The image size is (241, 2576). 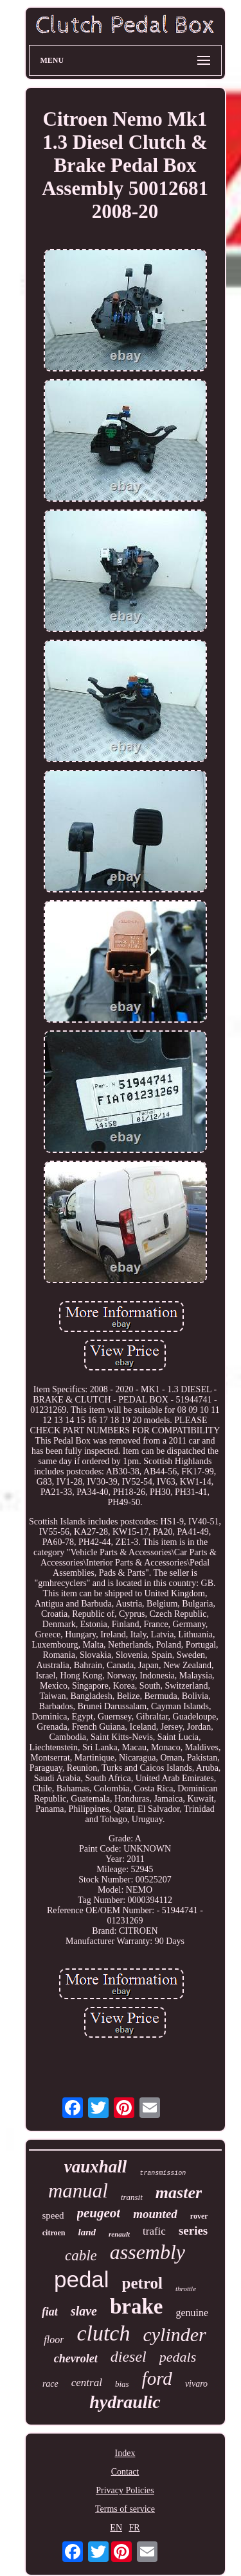 What do you see at coordinates (185, 2288) in the screenshot?
I see `throttle` at bounding box center [185, 2288].